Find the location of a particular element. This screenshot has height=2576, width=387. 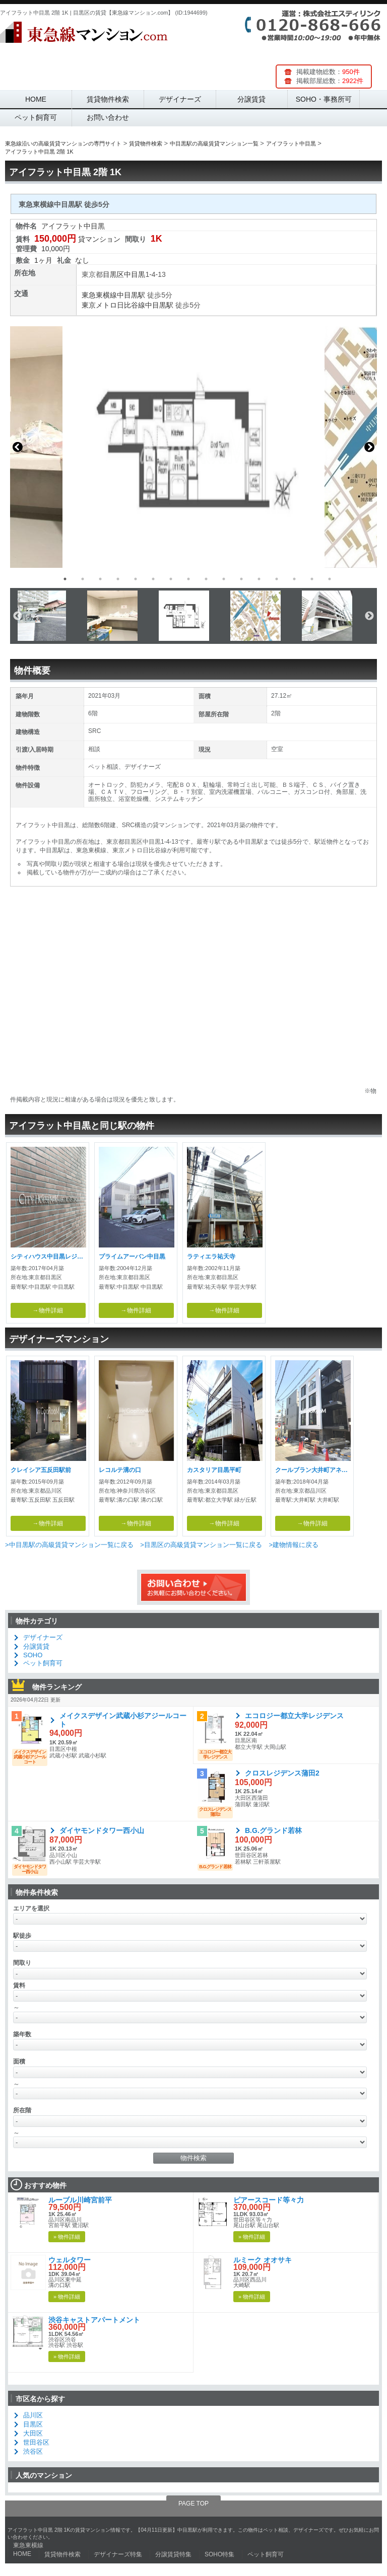

クロスレジデンス蒲田2 is located at coordinates (282, 1773).